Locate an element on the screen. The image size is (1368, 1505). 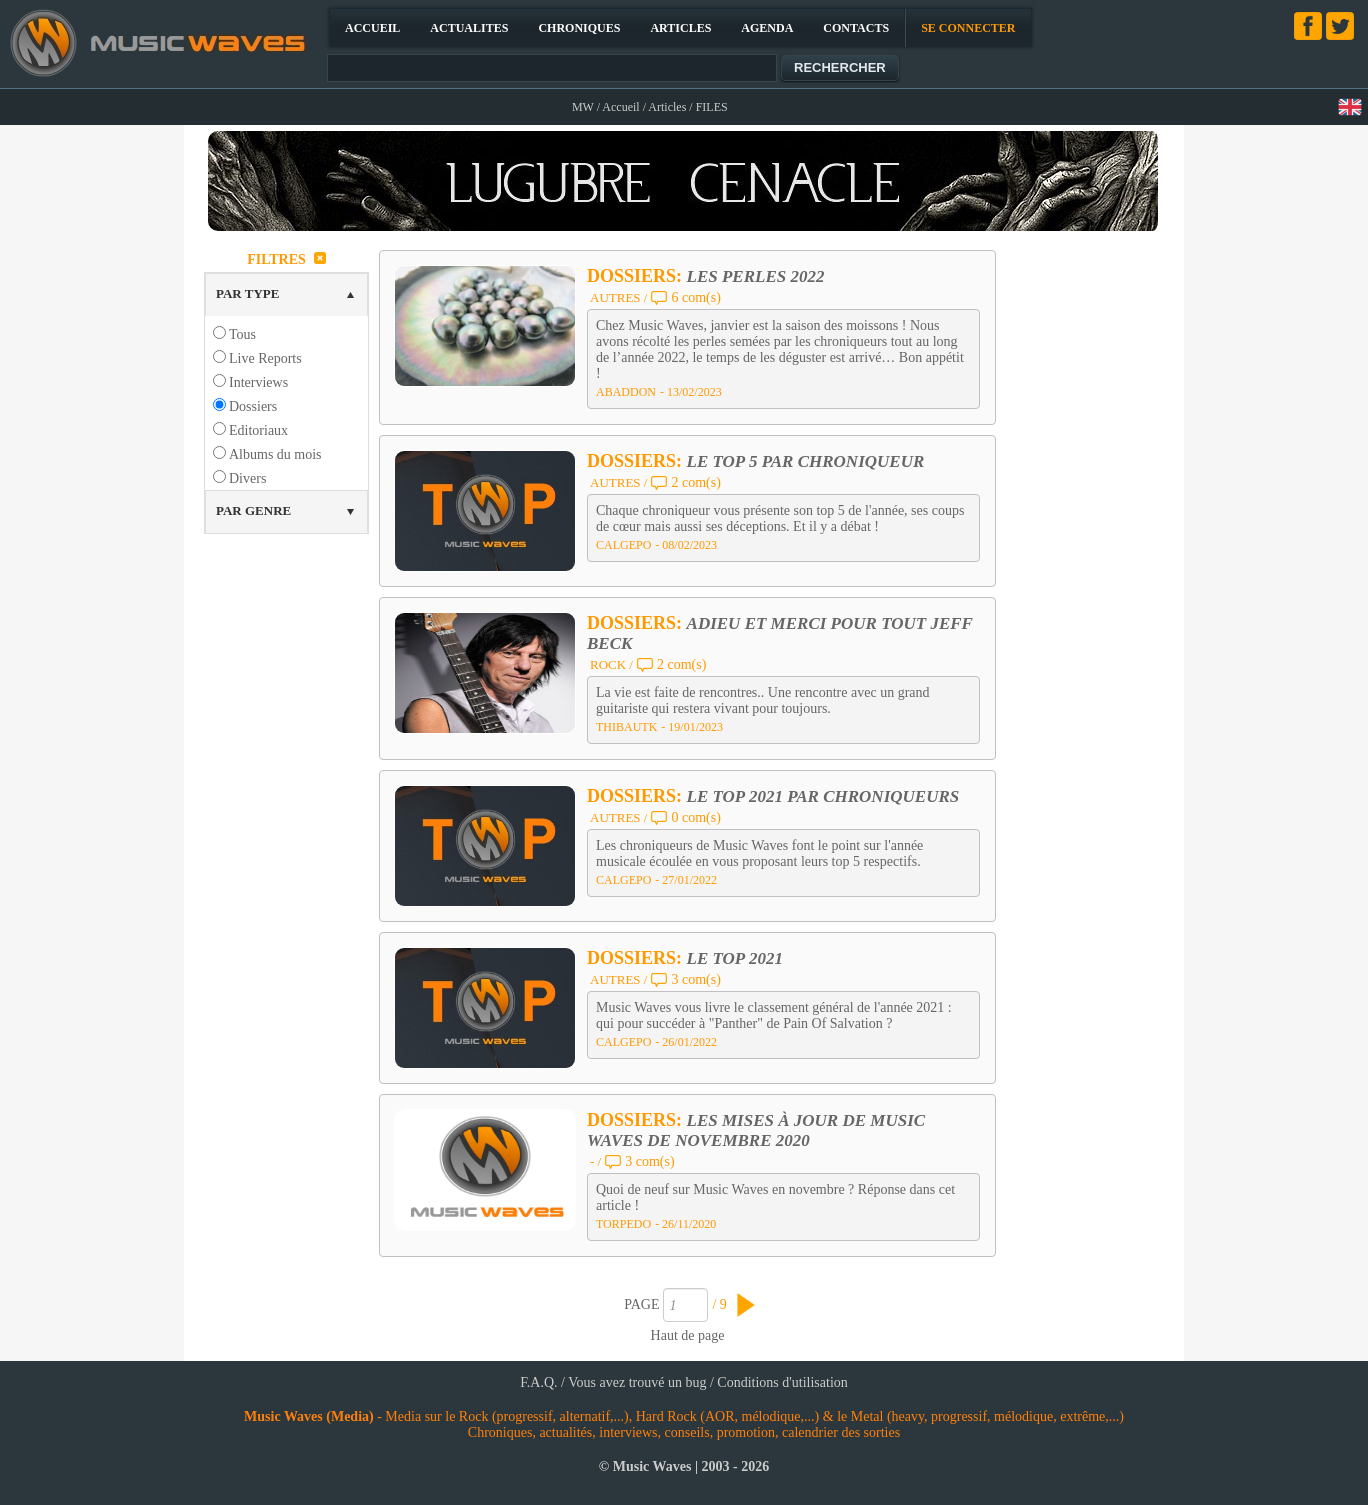
Albums du mois is located at coordinates (275, 454).